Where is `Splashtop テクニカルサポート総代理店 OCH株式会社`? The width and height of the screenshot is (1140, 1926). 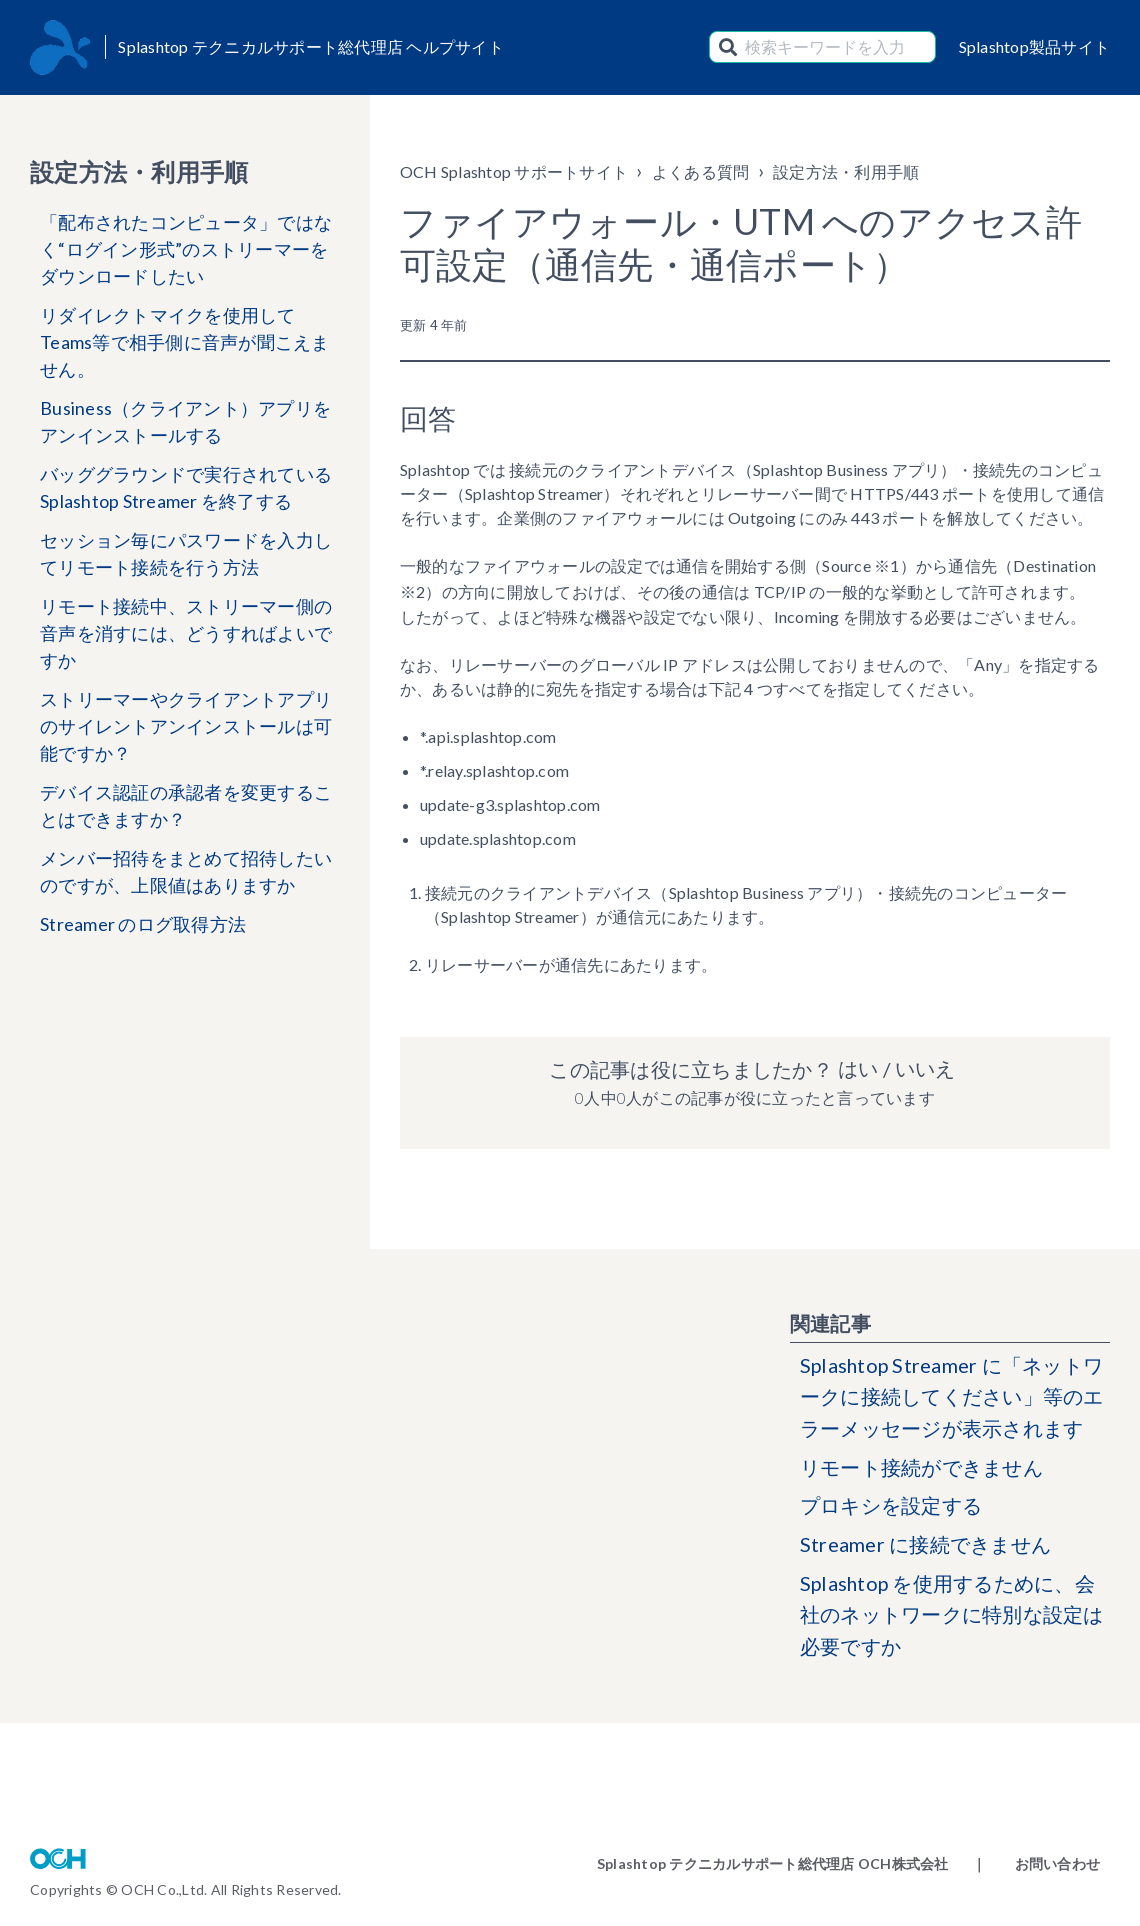 Splashtop テクニカルサポート総代理店 OCH株式会社 is located at coordinates (773, 1863).